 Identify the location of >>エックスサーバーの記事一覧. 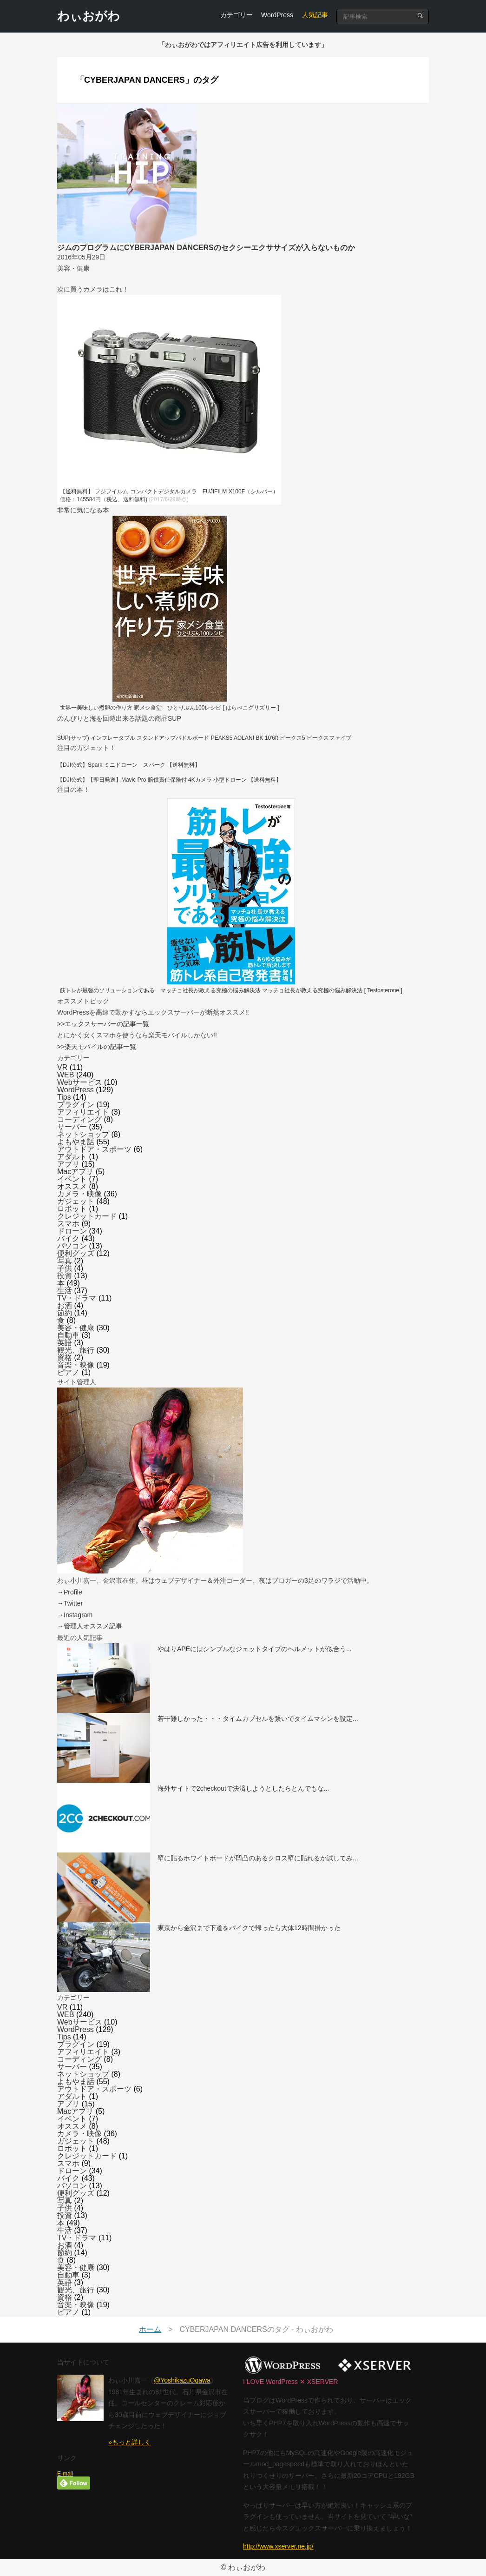
(103, 1024).